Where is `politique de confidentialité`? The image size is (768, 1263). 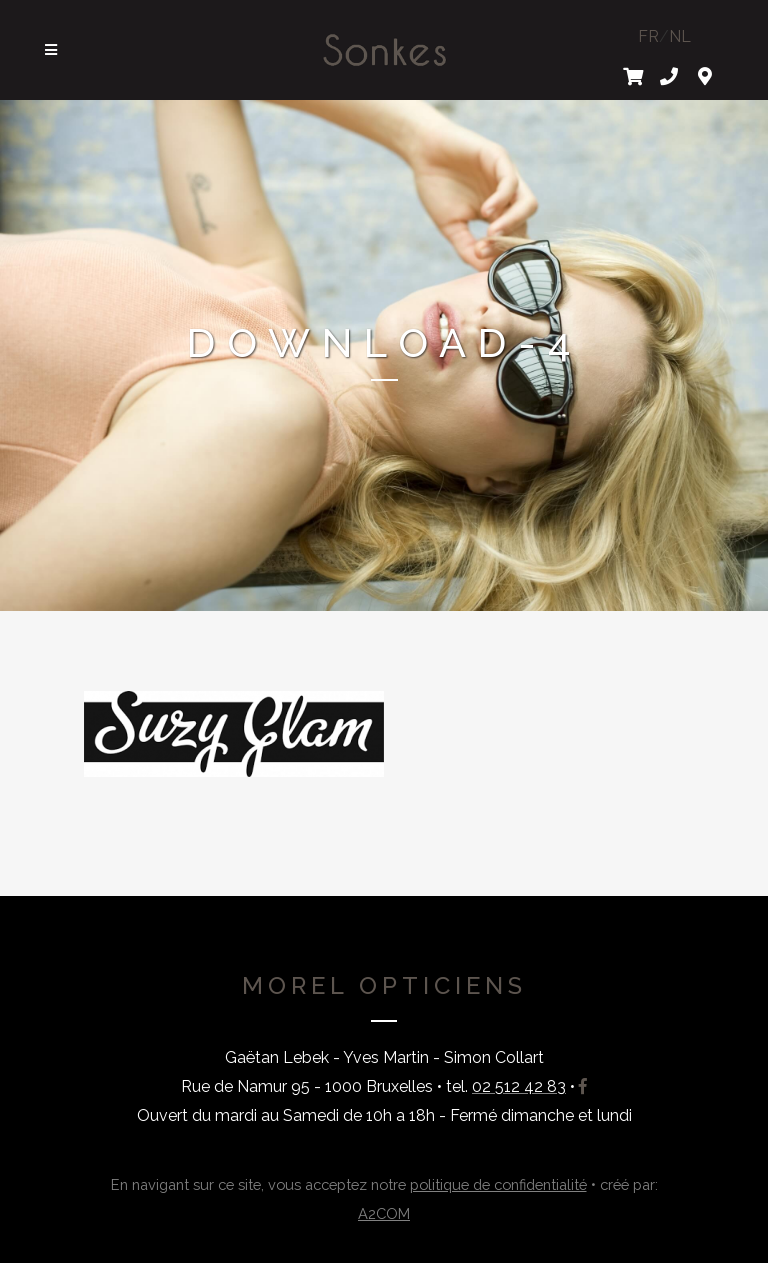 politique de confidentialité is located at coordinates (498, 1184).